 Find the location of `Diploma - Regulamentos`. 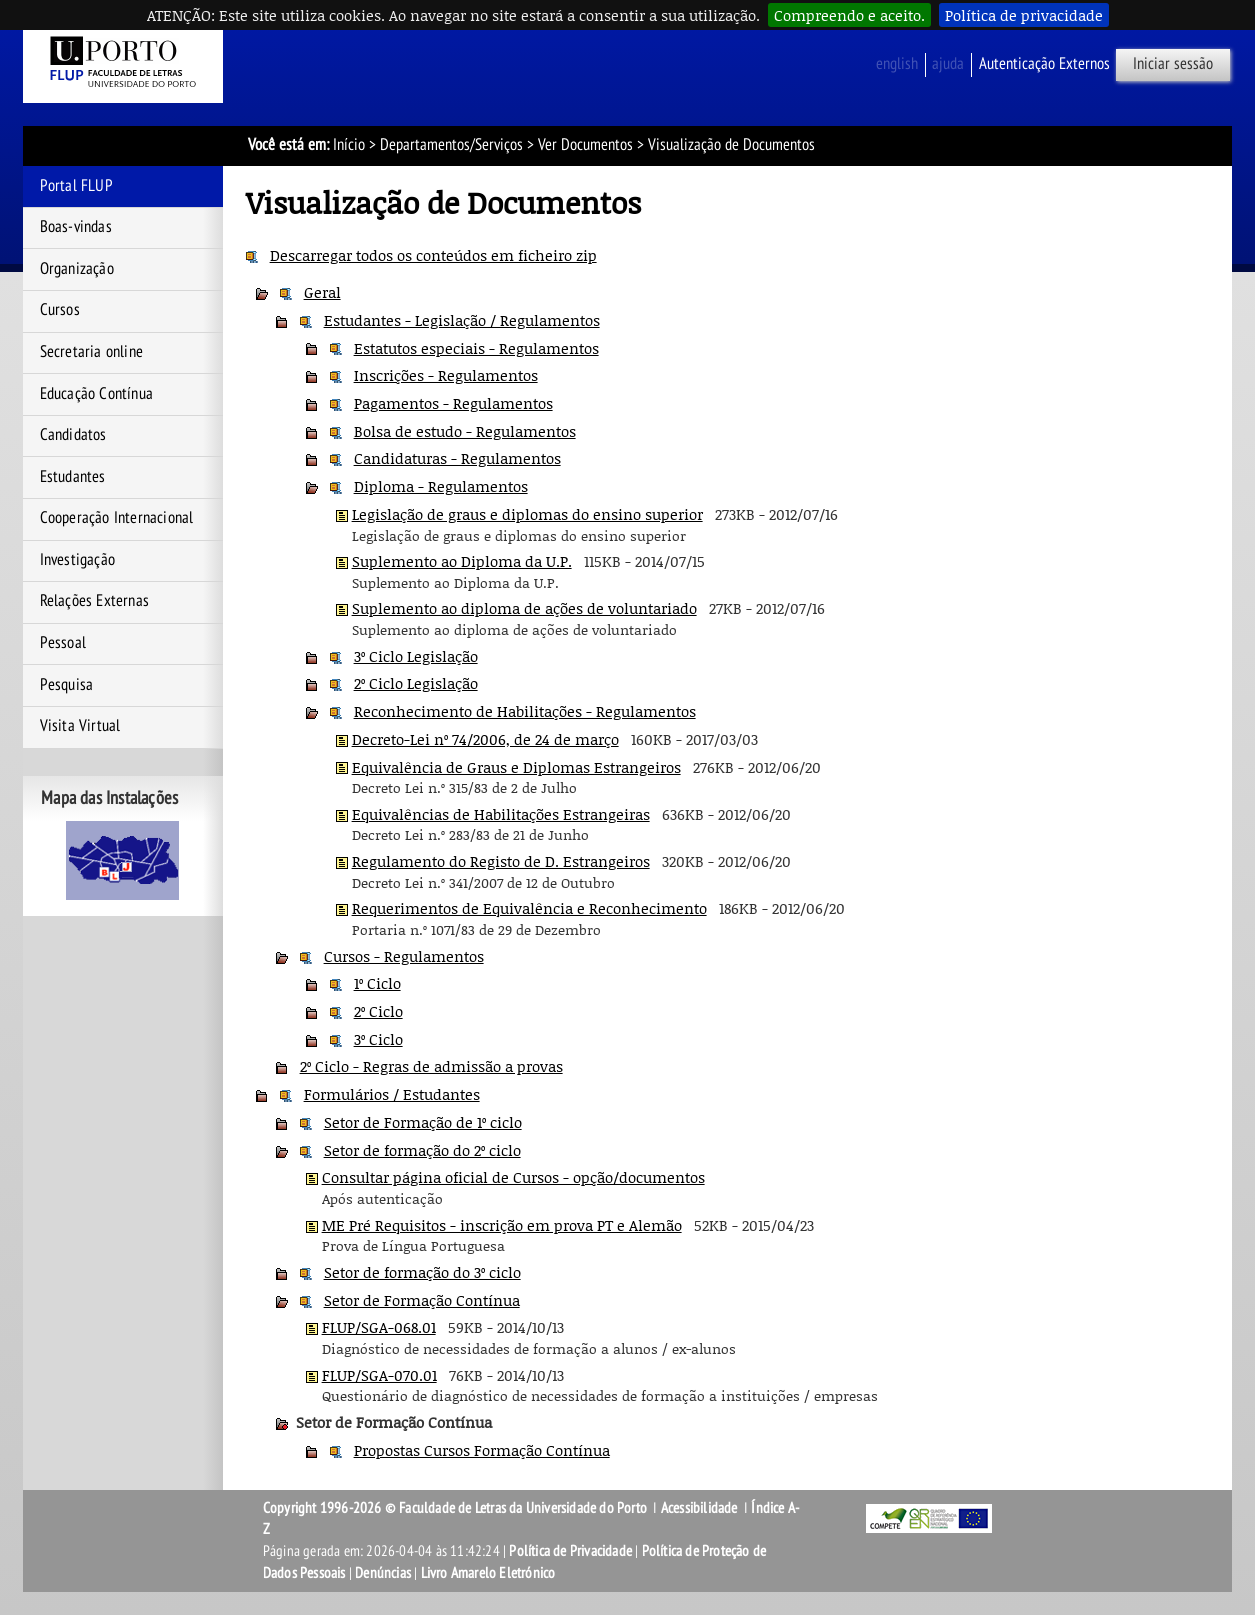

Diploma - Regulamentos is located at coordinates (441, 486).